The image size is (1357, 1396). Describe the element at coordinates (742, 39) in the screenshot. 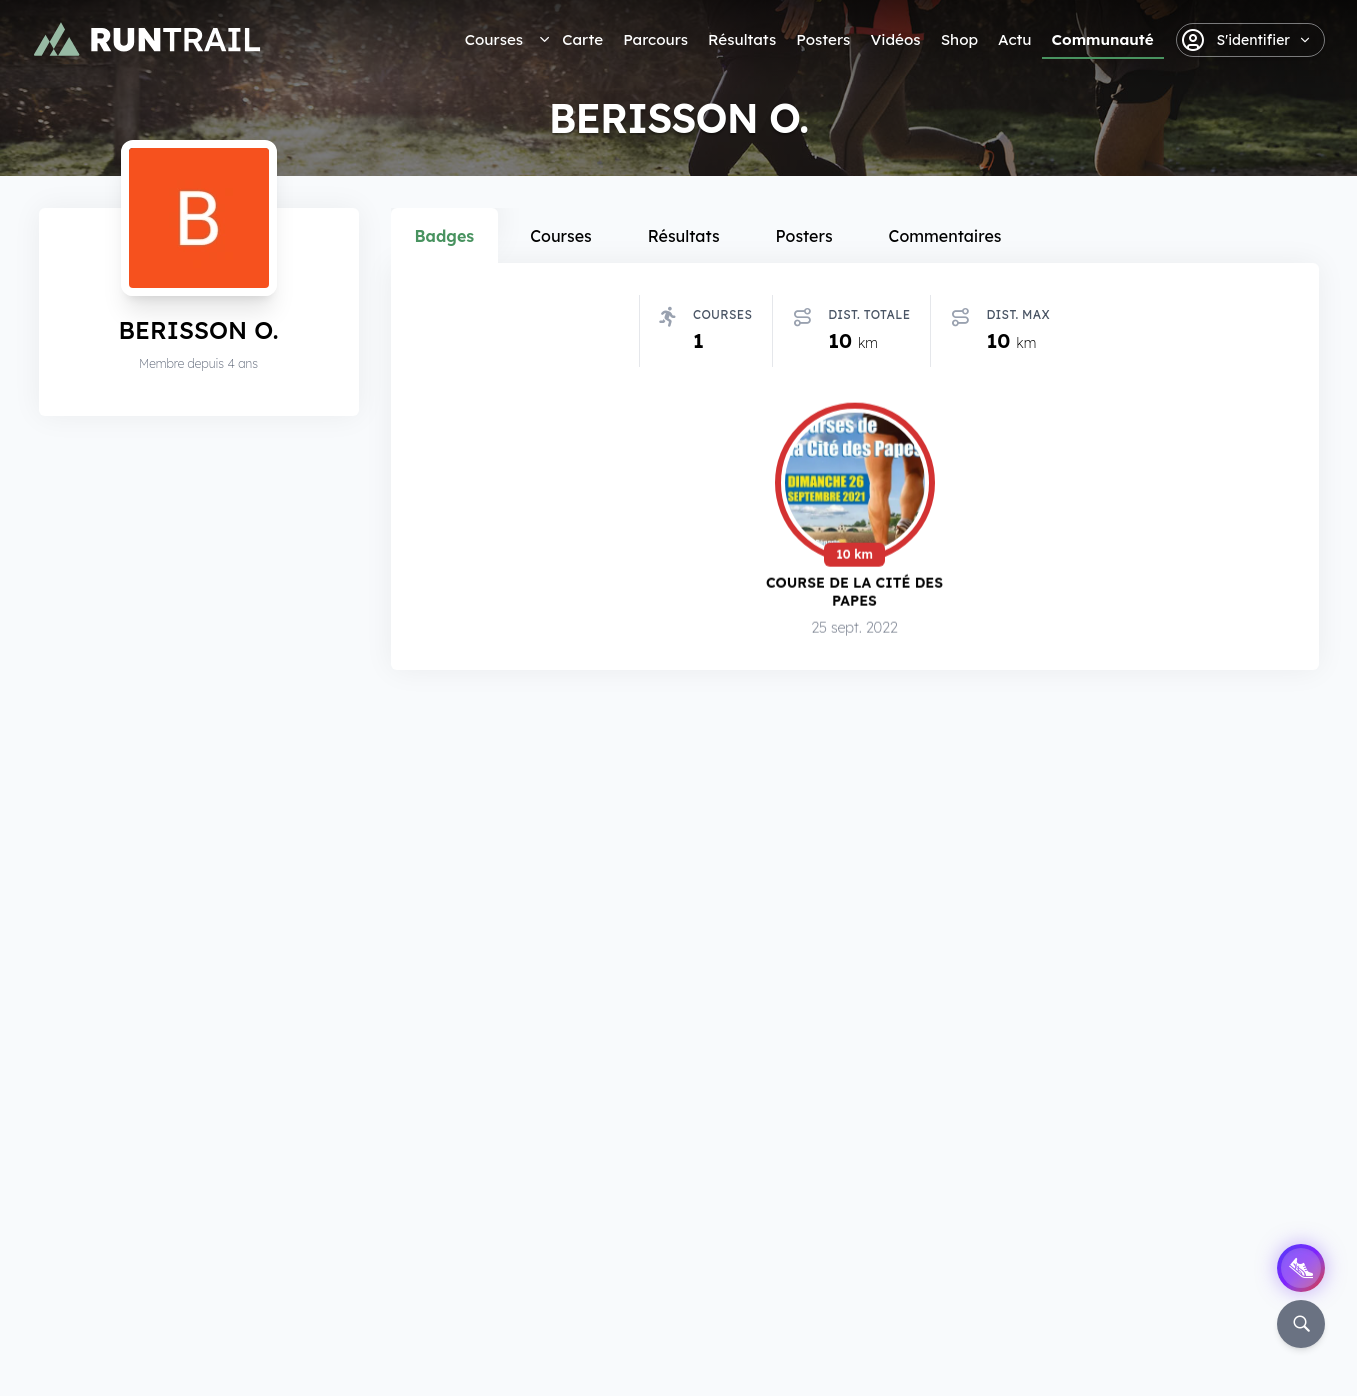

I see `Résultats` at that location.